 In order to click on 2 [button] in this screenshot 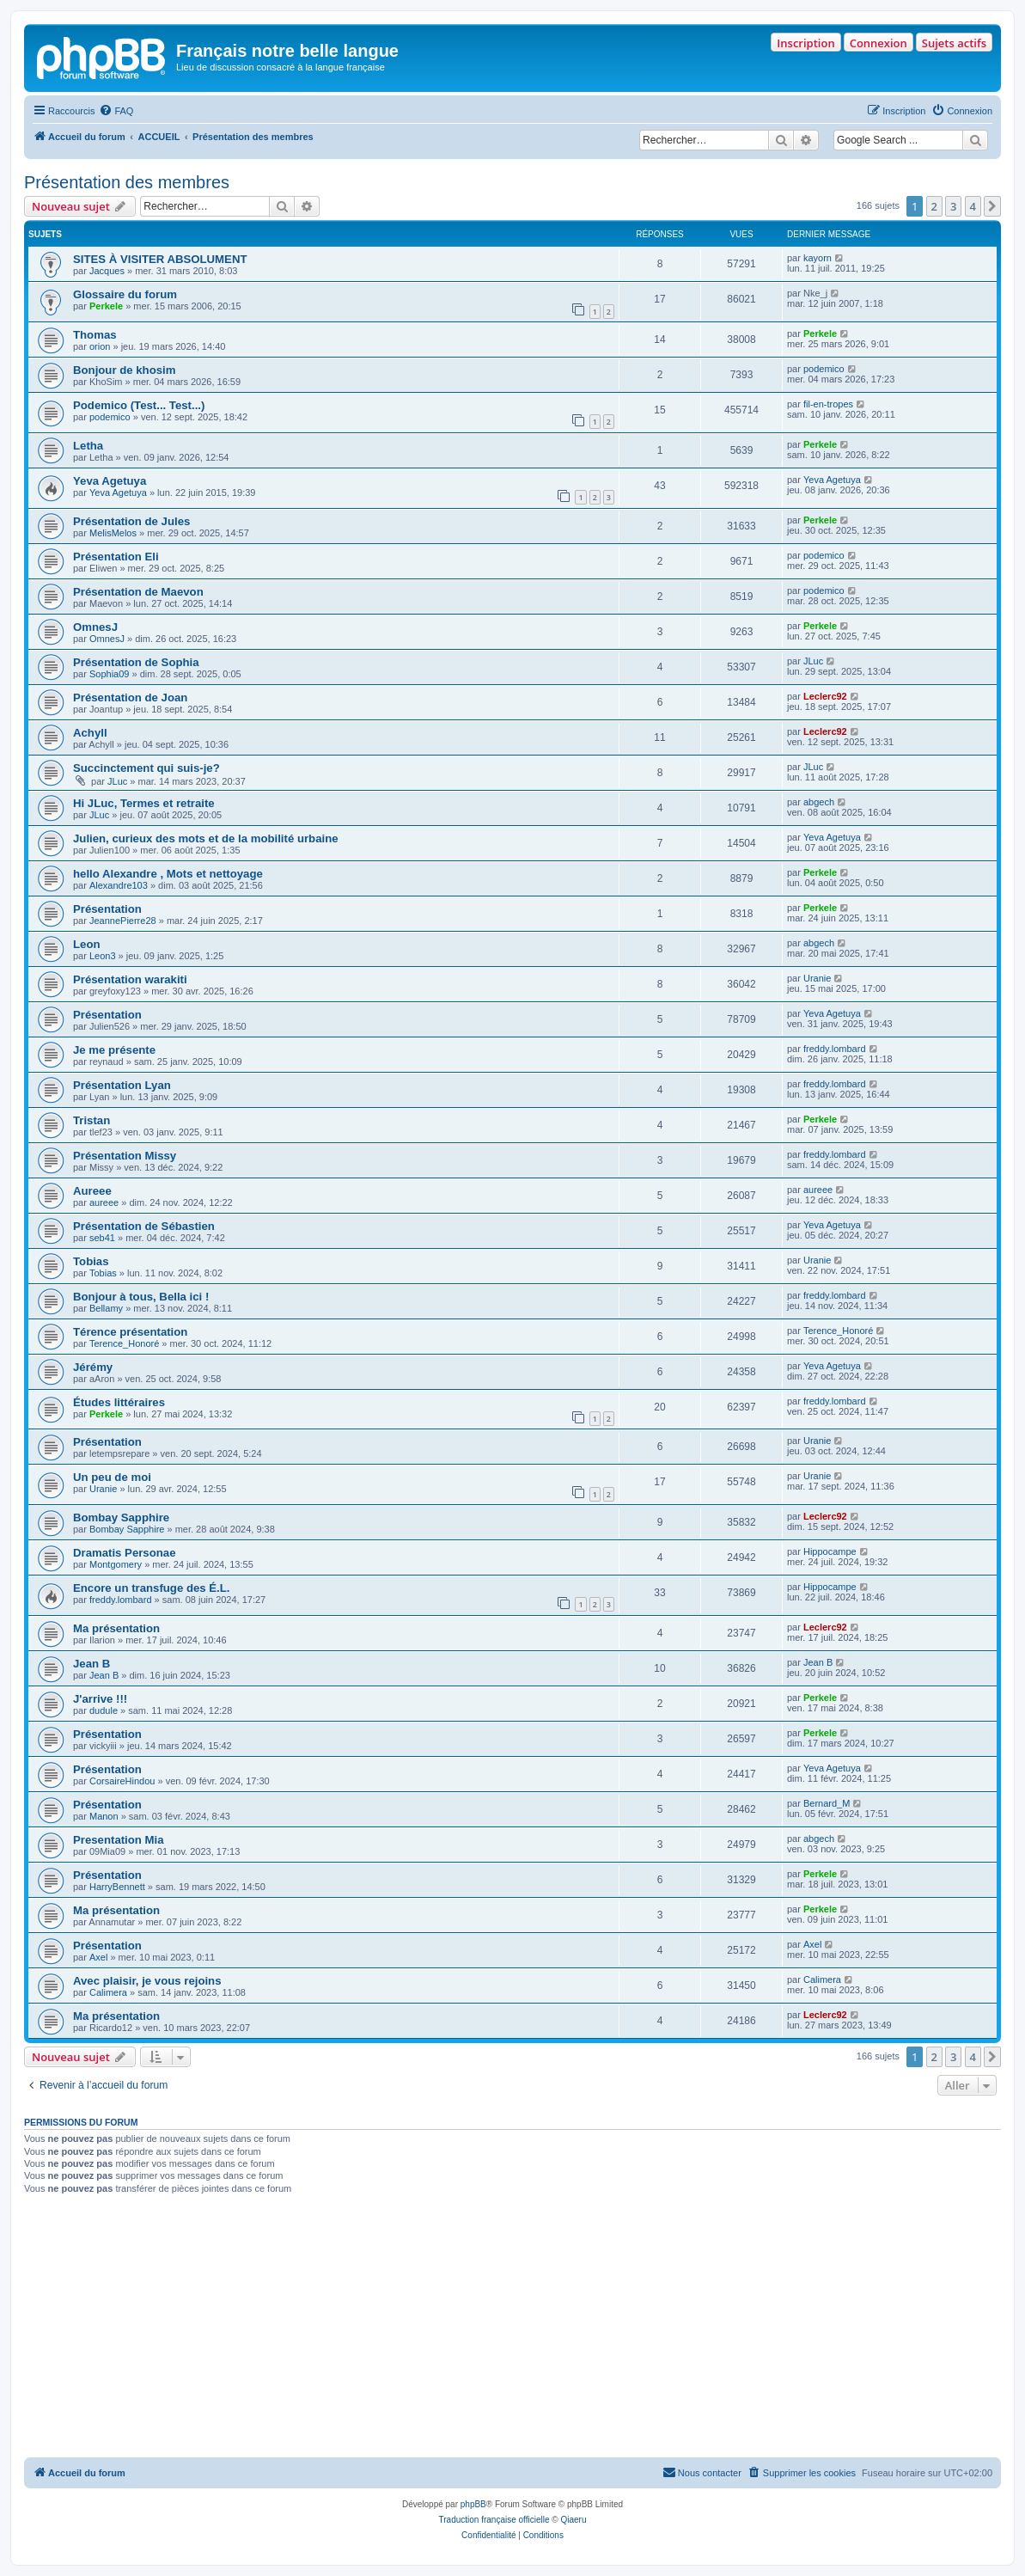, I will do `click(934, 206)`.